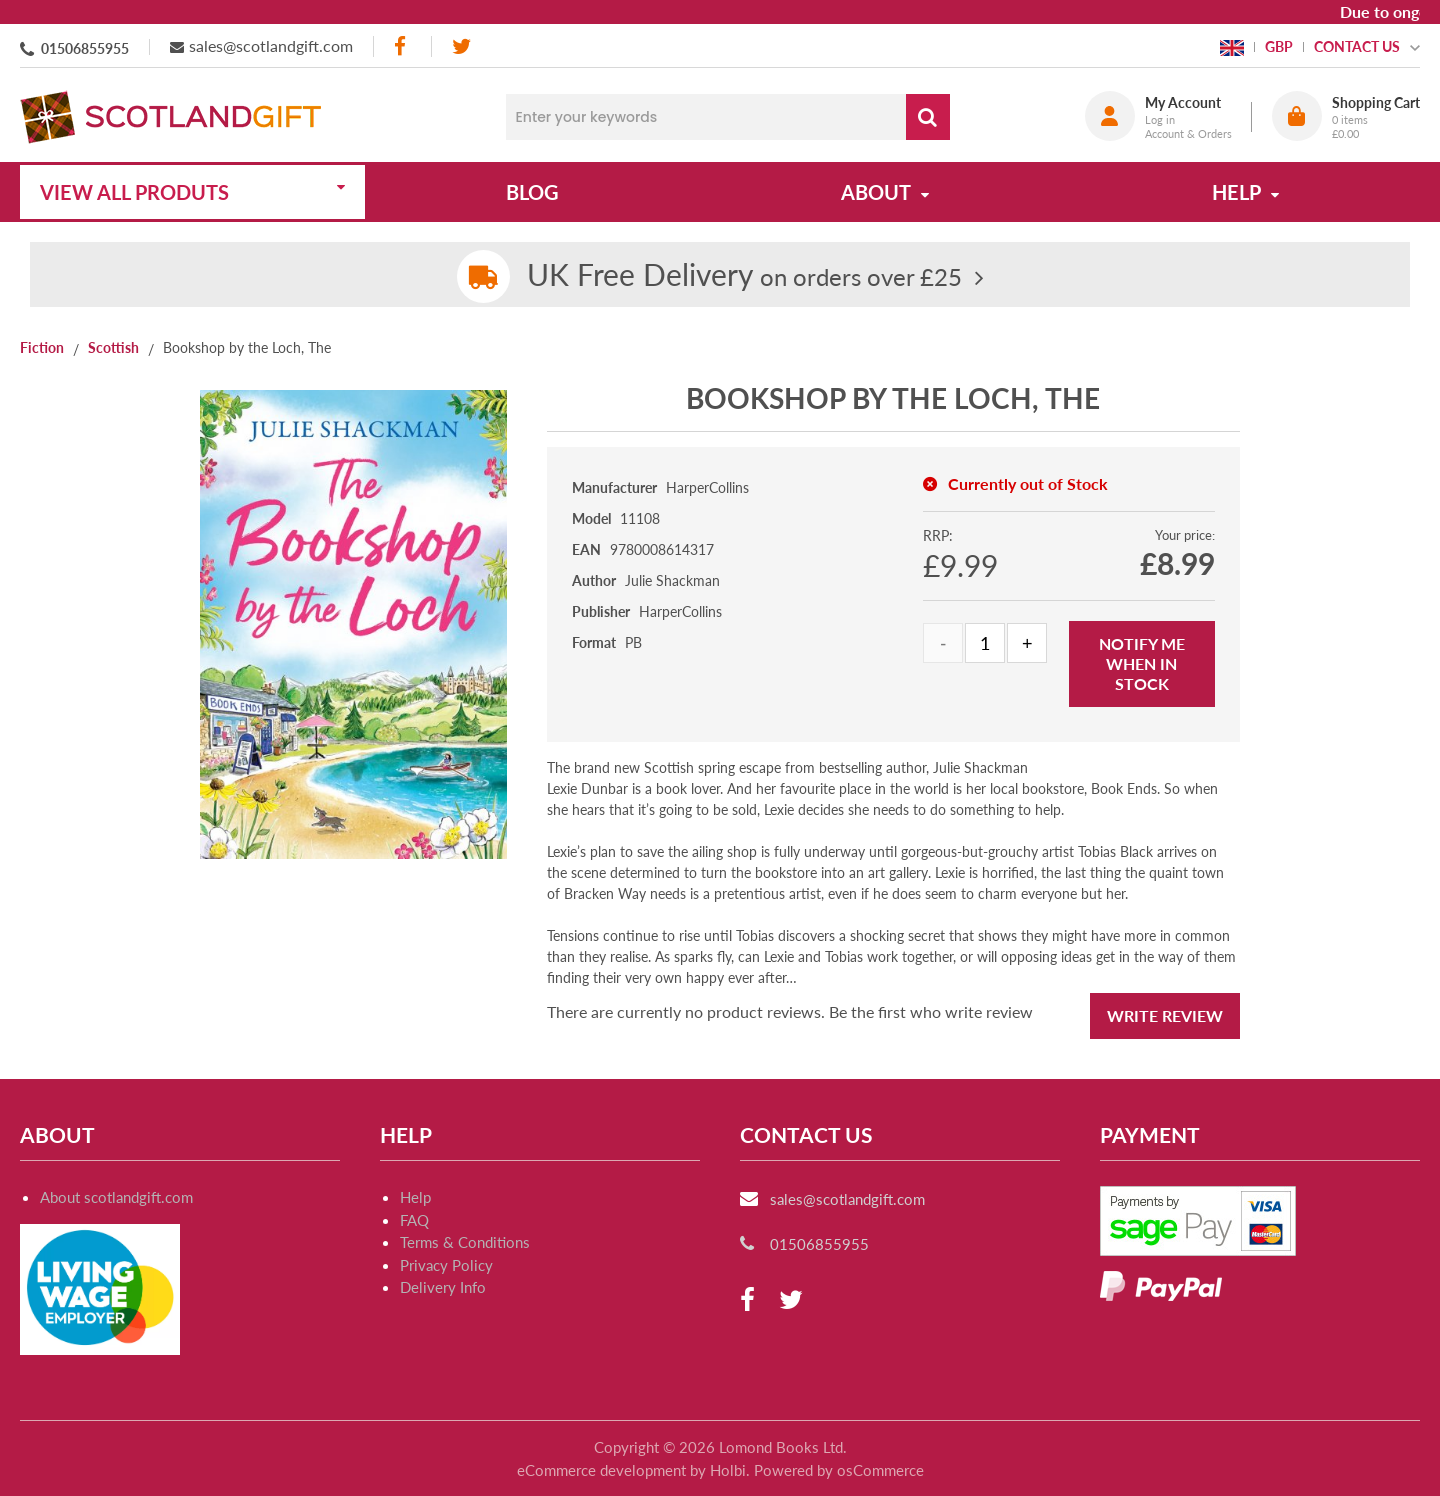 The image size is (1440, 1496). Describe the element at coordinates (532, 192) in the screenshot. I see `Blog` at that location.